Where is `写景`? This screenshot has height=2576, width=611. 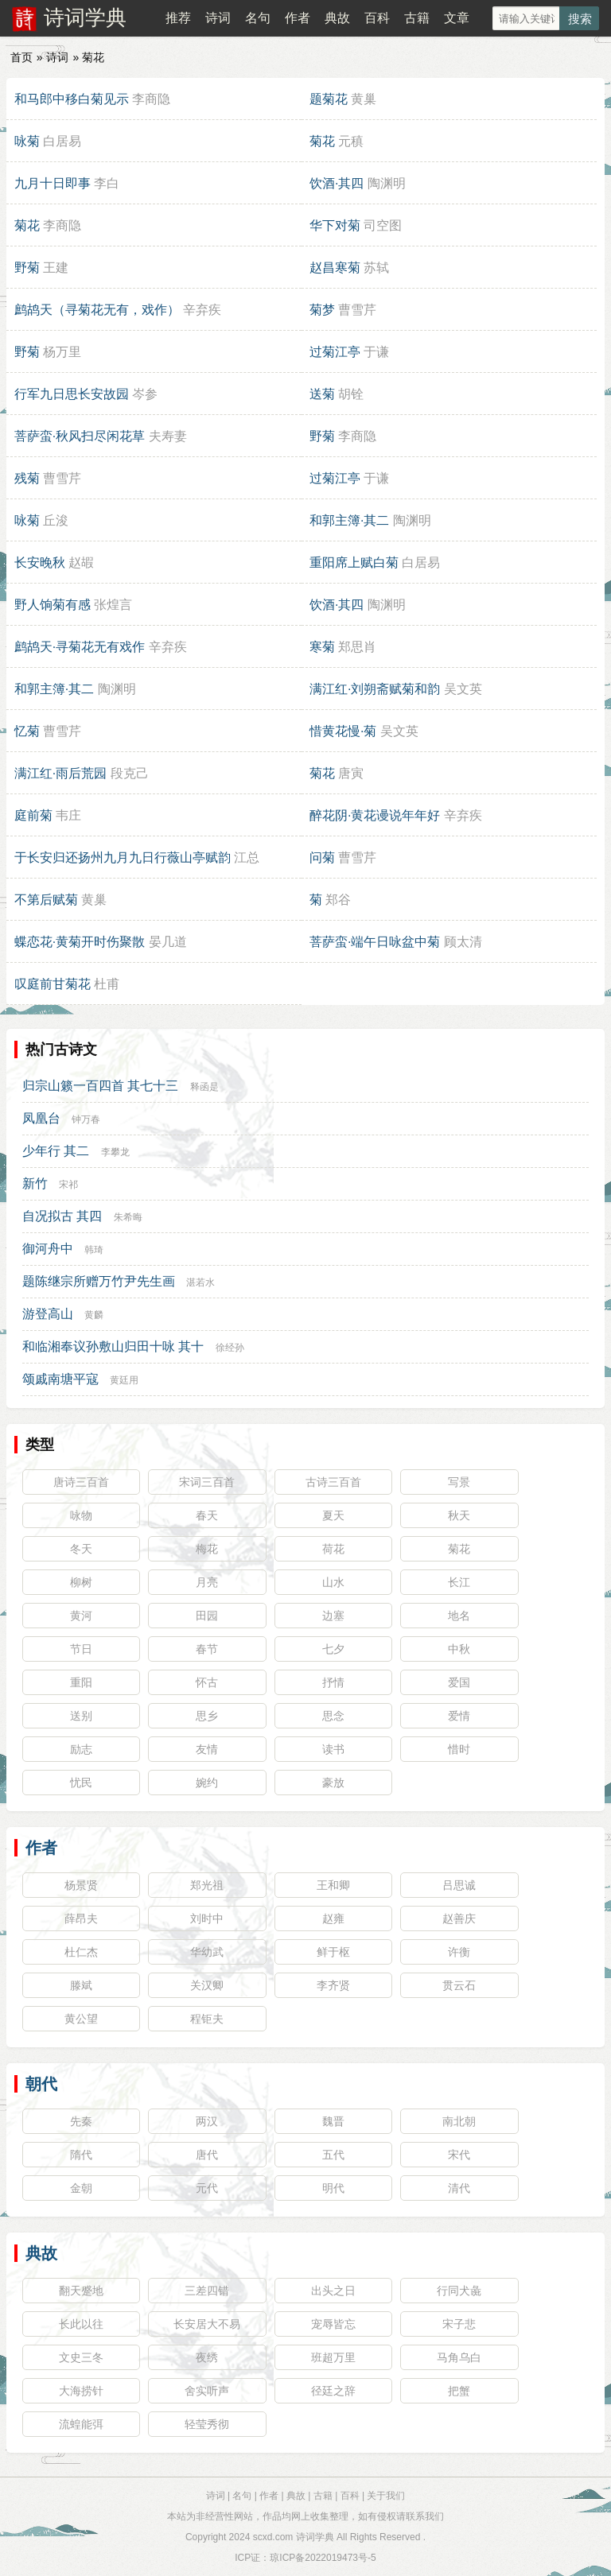
写景 is located at coordinates (459, 1482).